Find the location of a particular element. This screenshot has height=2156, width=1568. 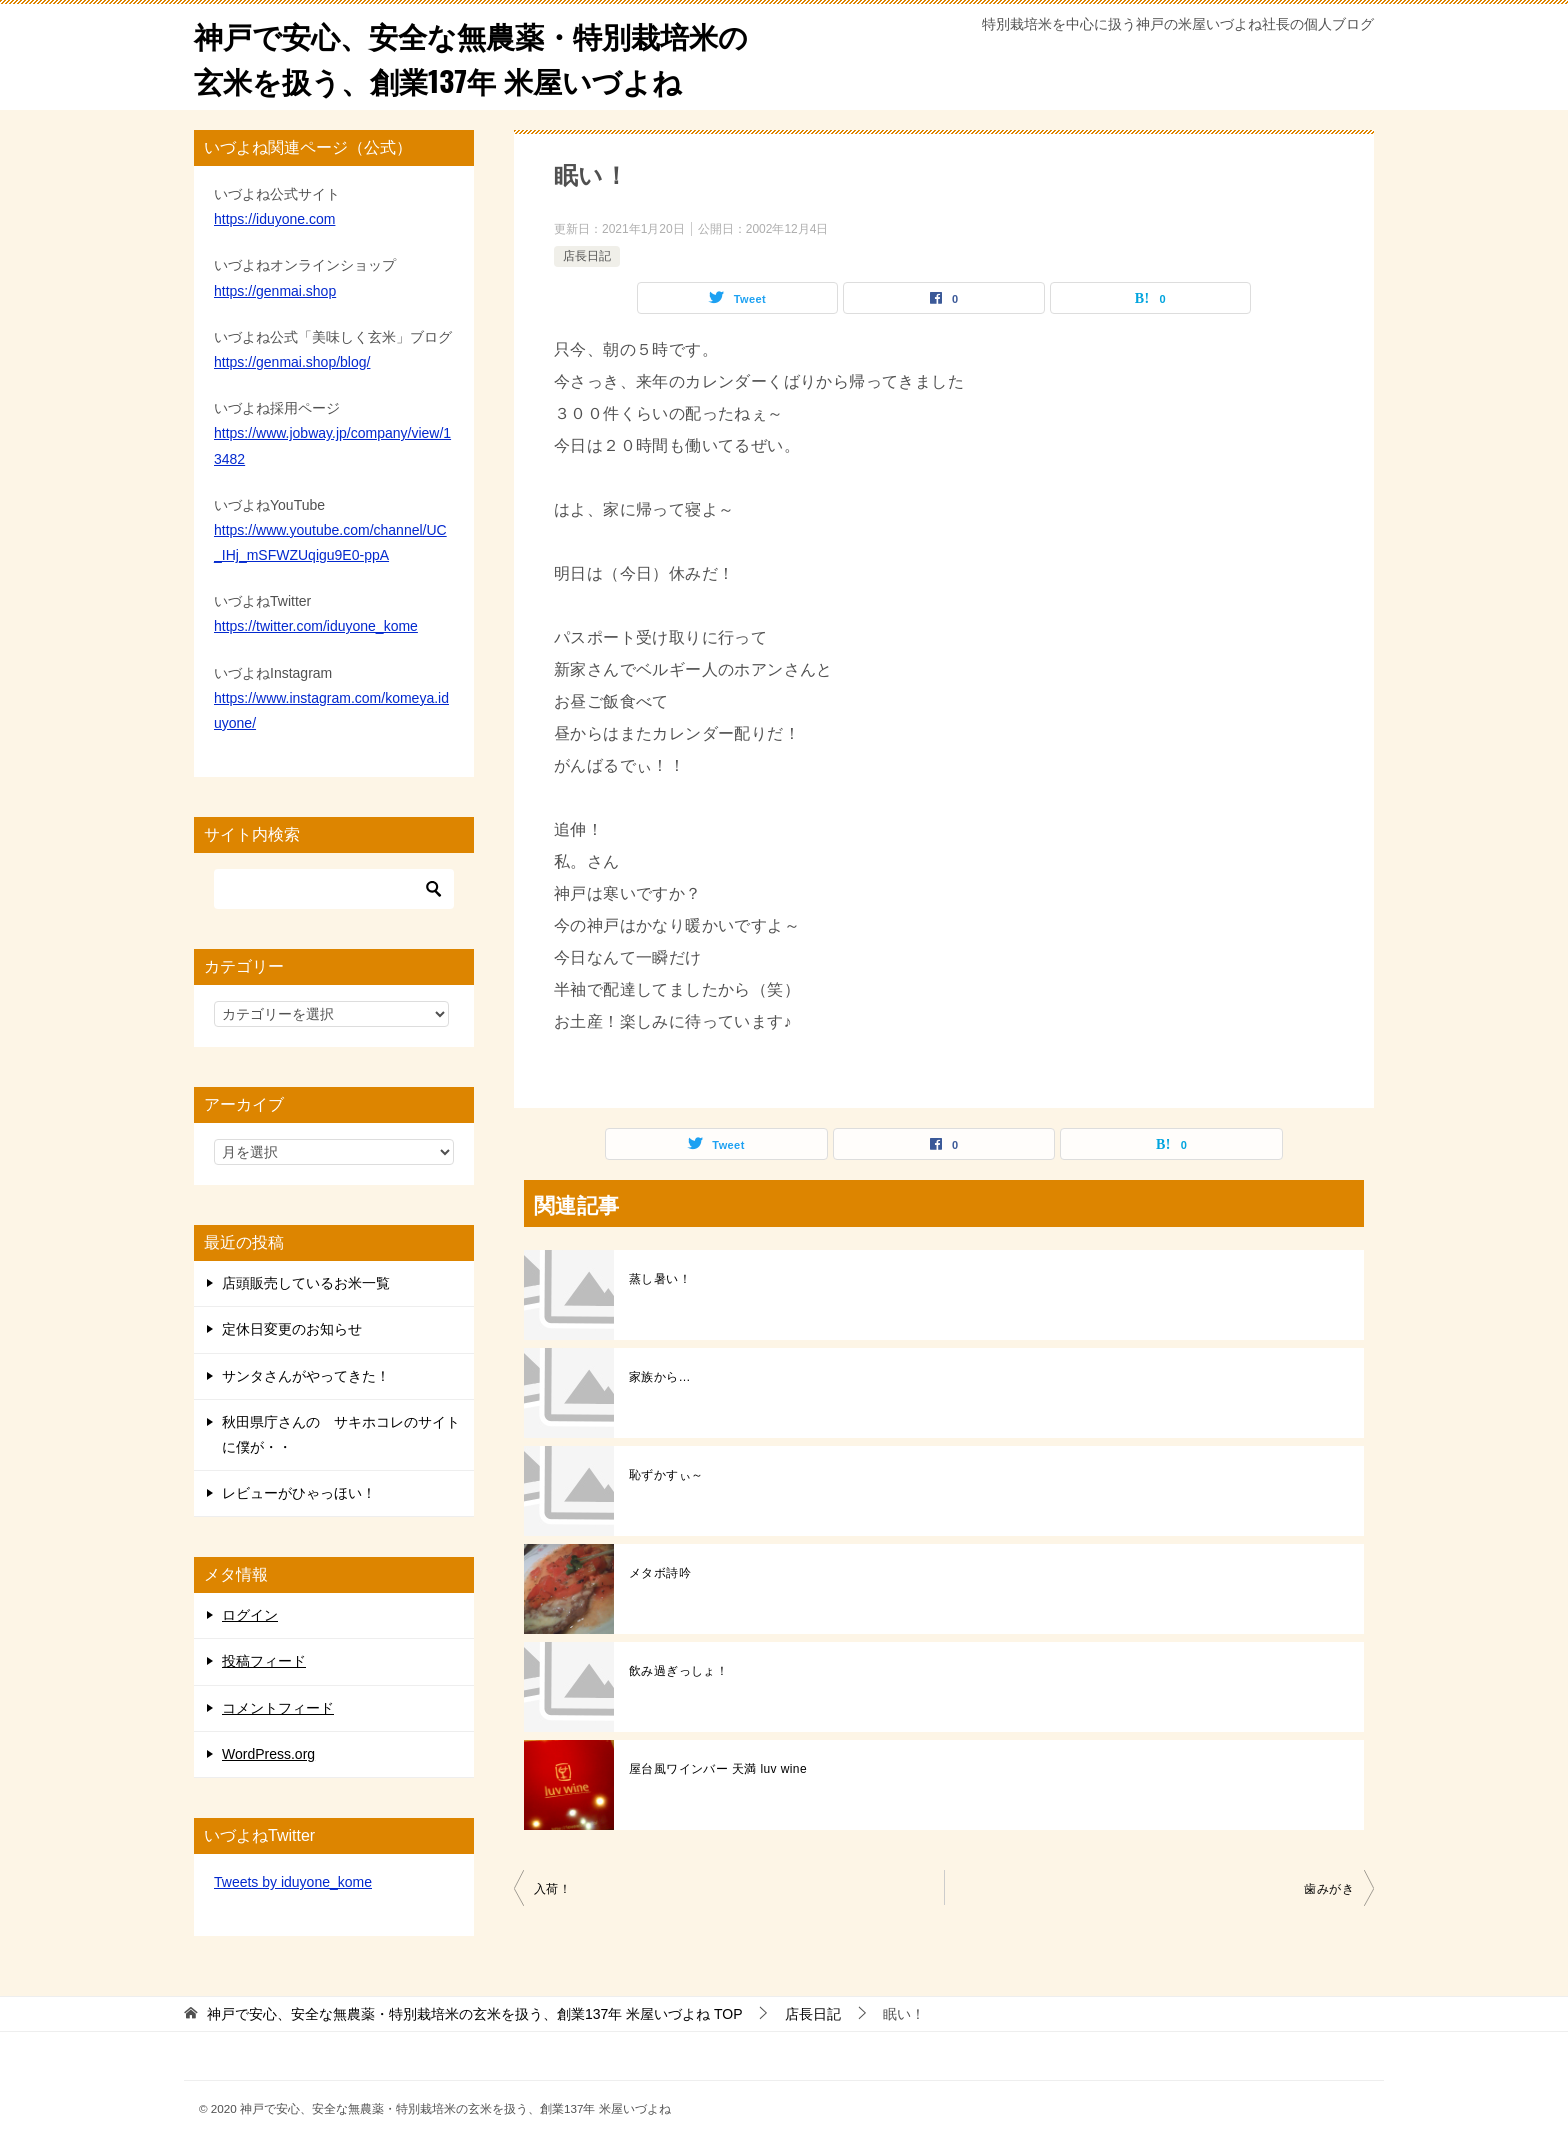

店頭販売しているお米一覧 is located at coordinates (306, 1283).